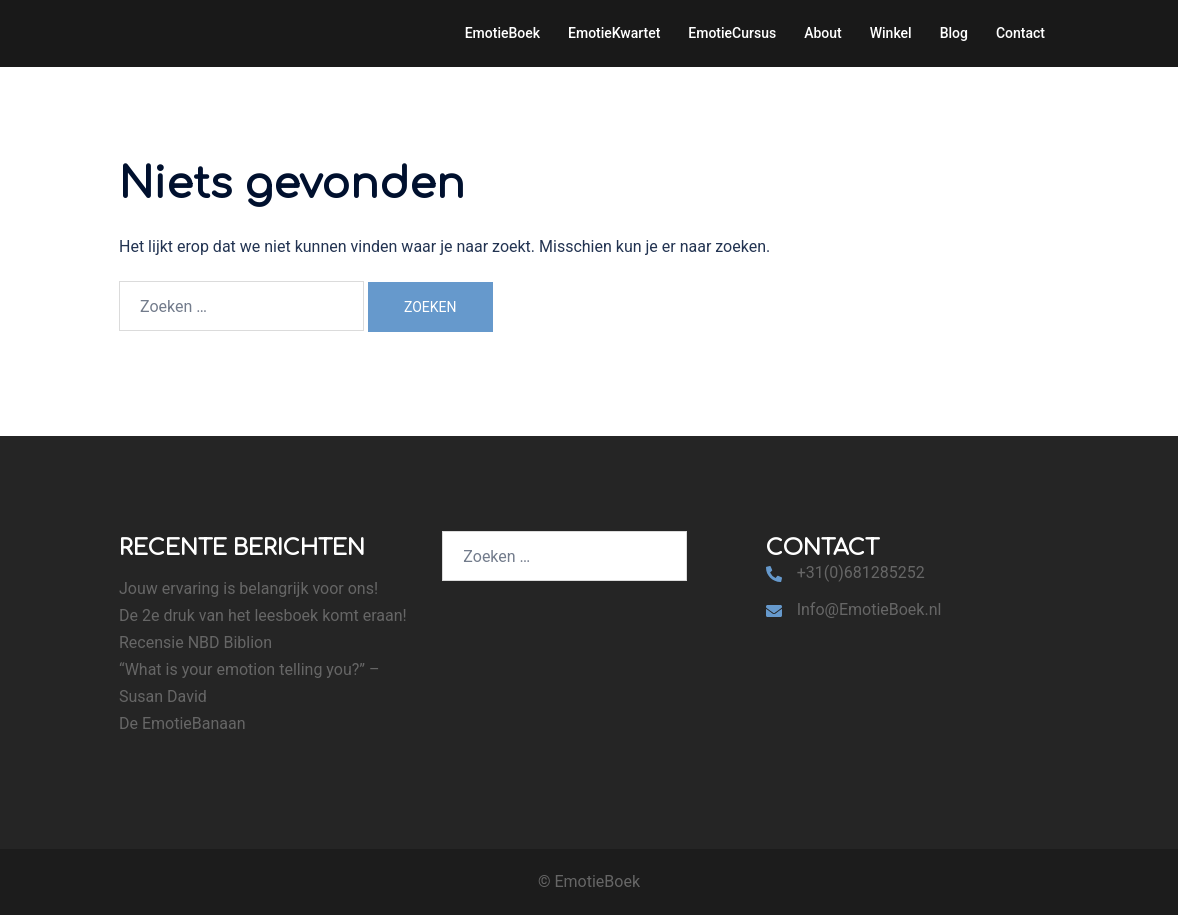  I want to click on Contact, so click(1020, 33).